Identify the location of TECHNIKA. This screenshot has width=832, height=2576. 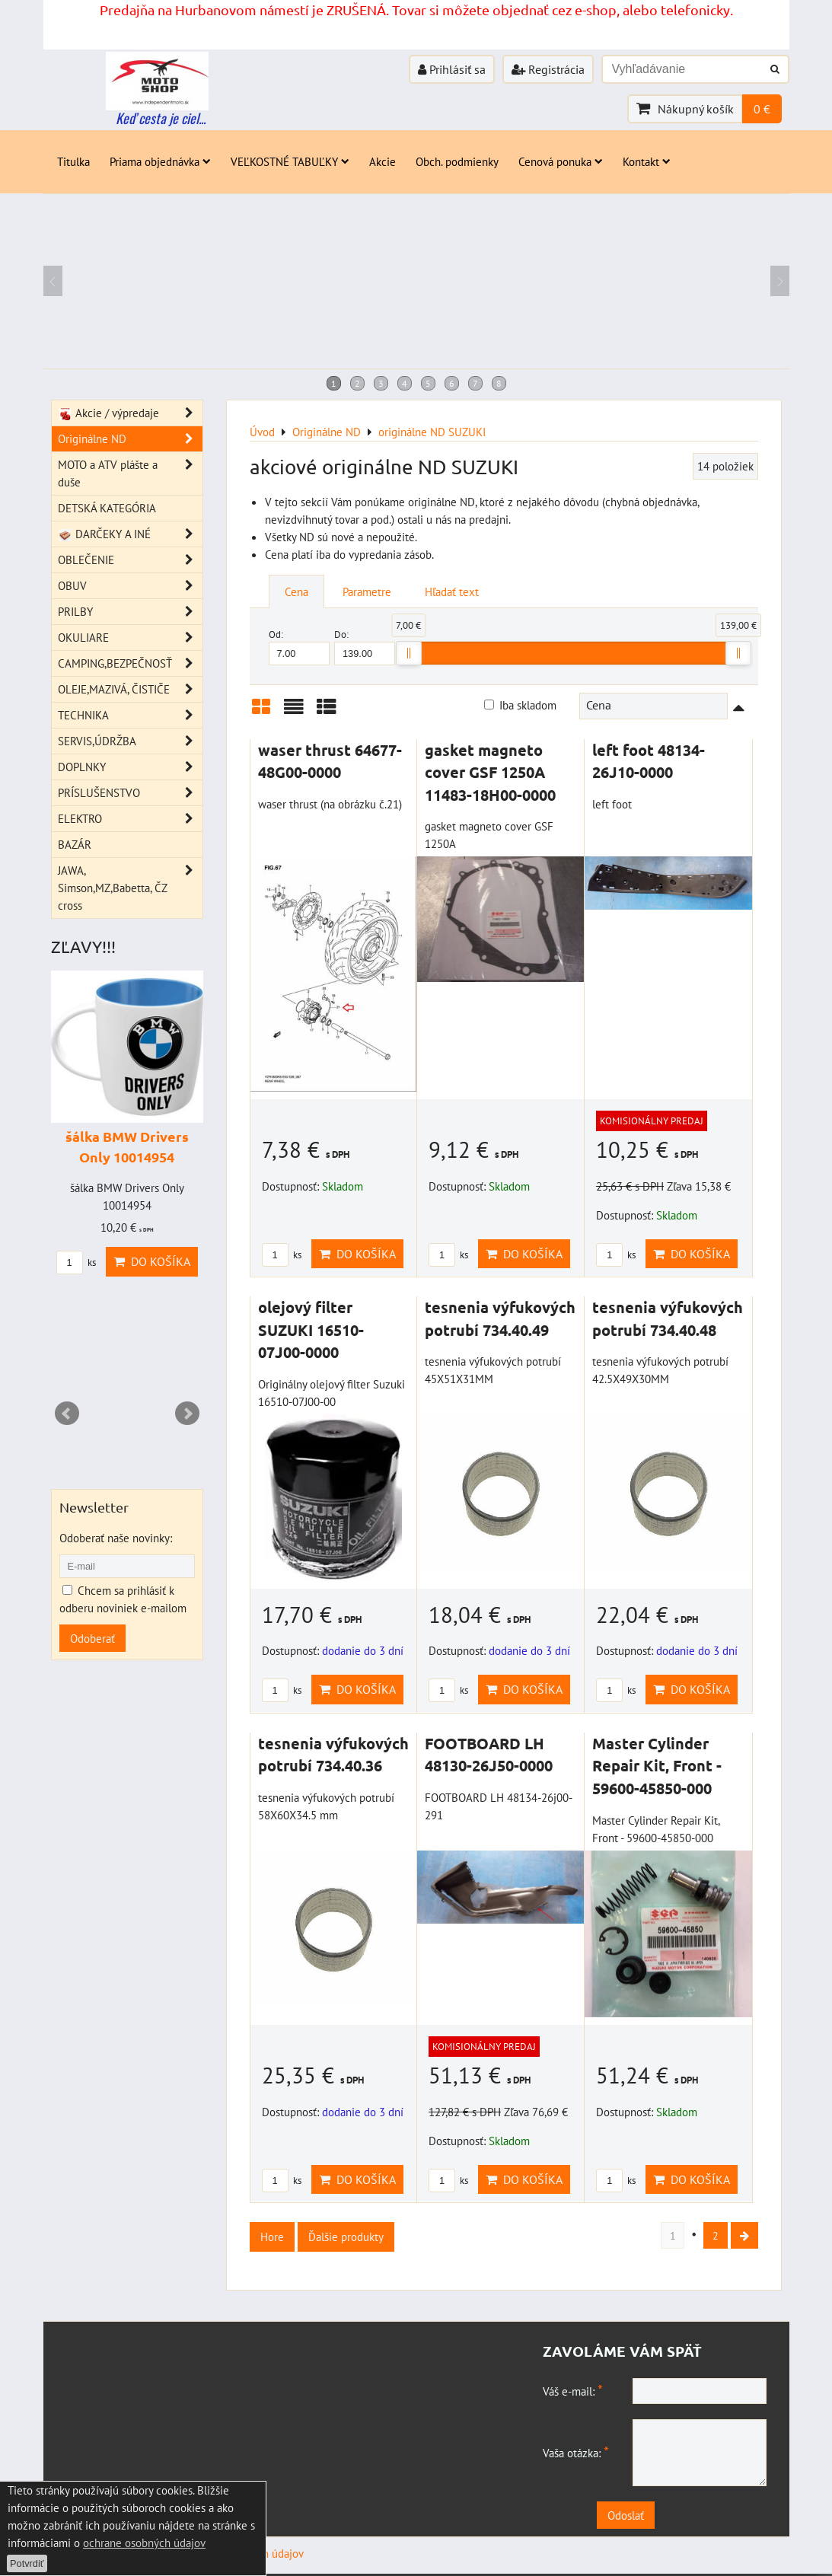
(130, 715).